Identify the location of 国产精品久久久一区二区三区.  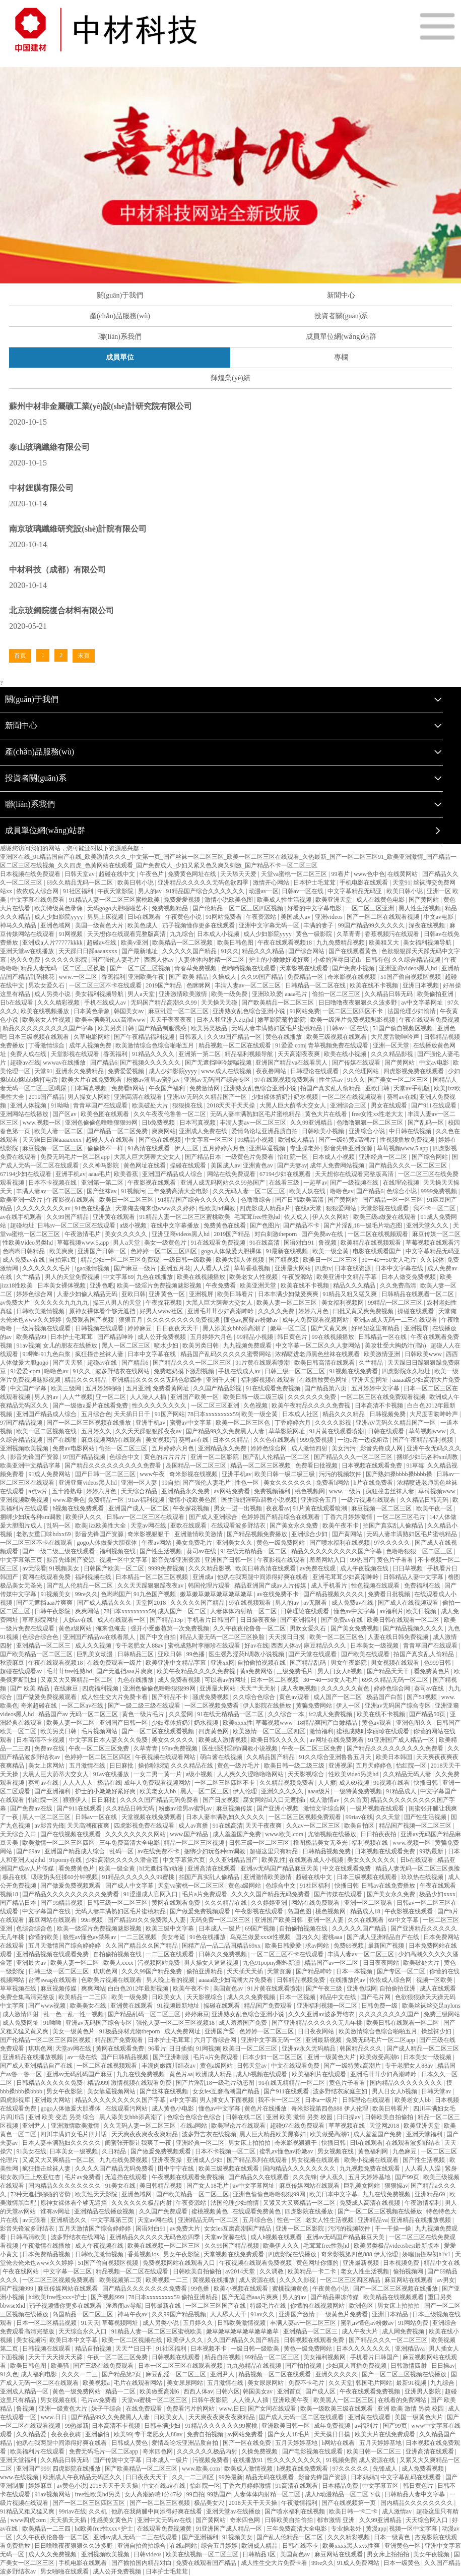
(408, 1165).